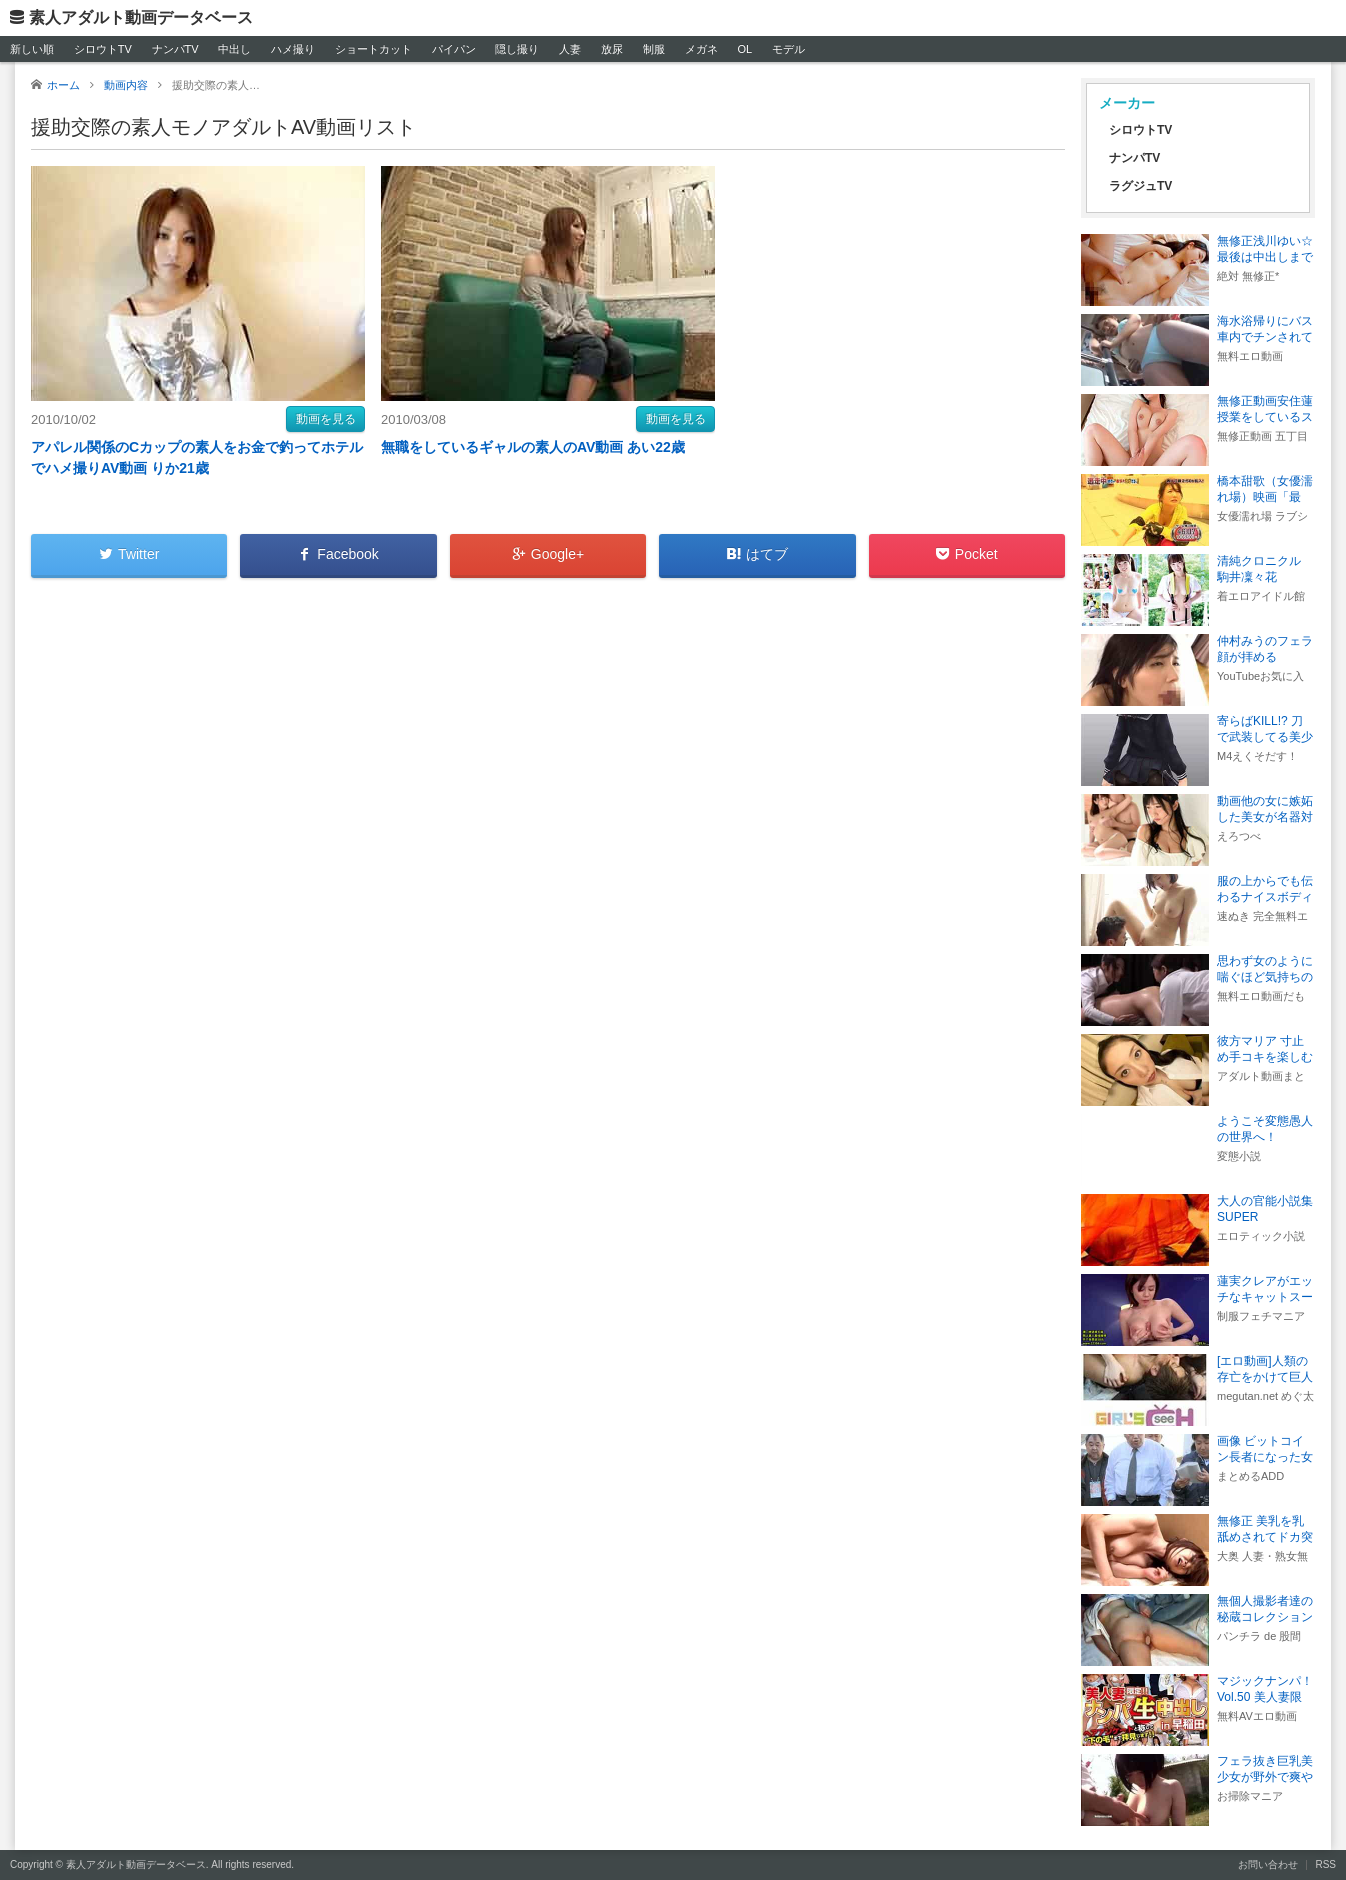  What do you see at coordinates (32, 49) in the screenshot?
I see `新しい順` at bounding box center [32, 49].